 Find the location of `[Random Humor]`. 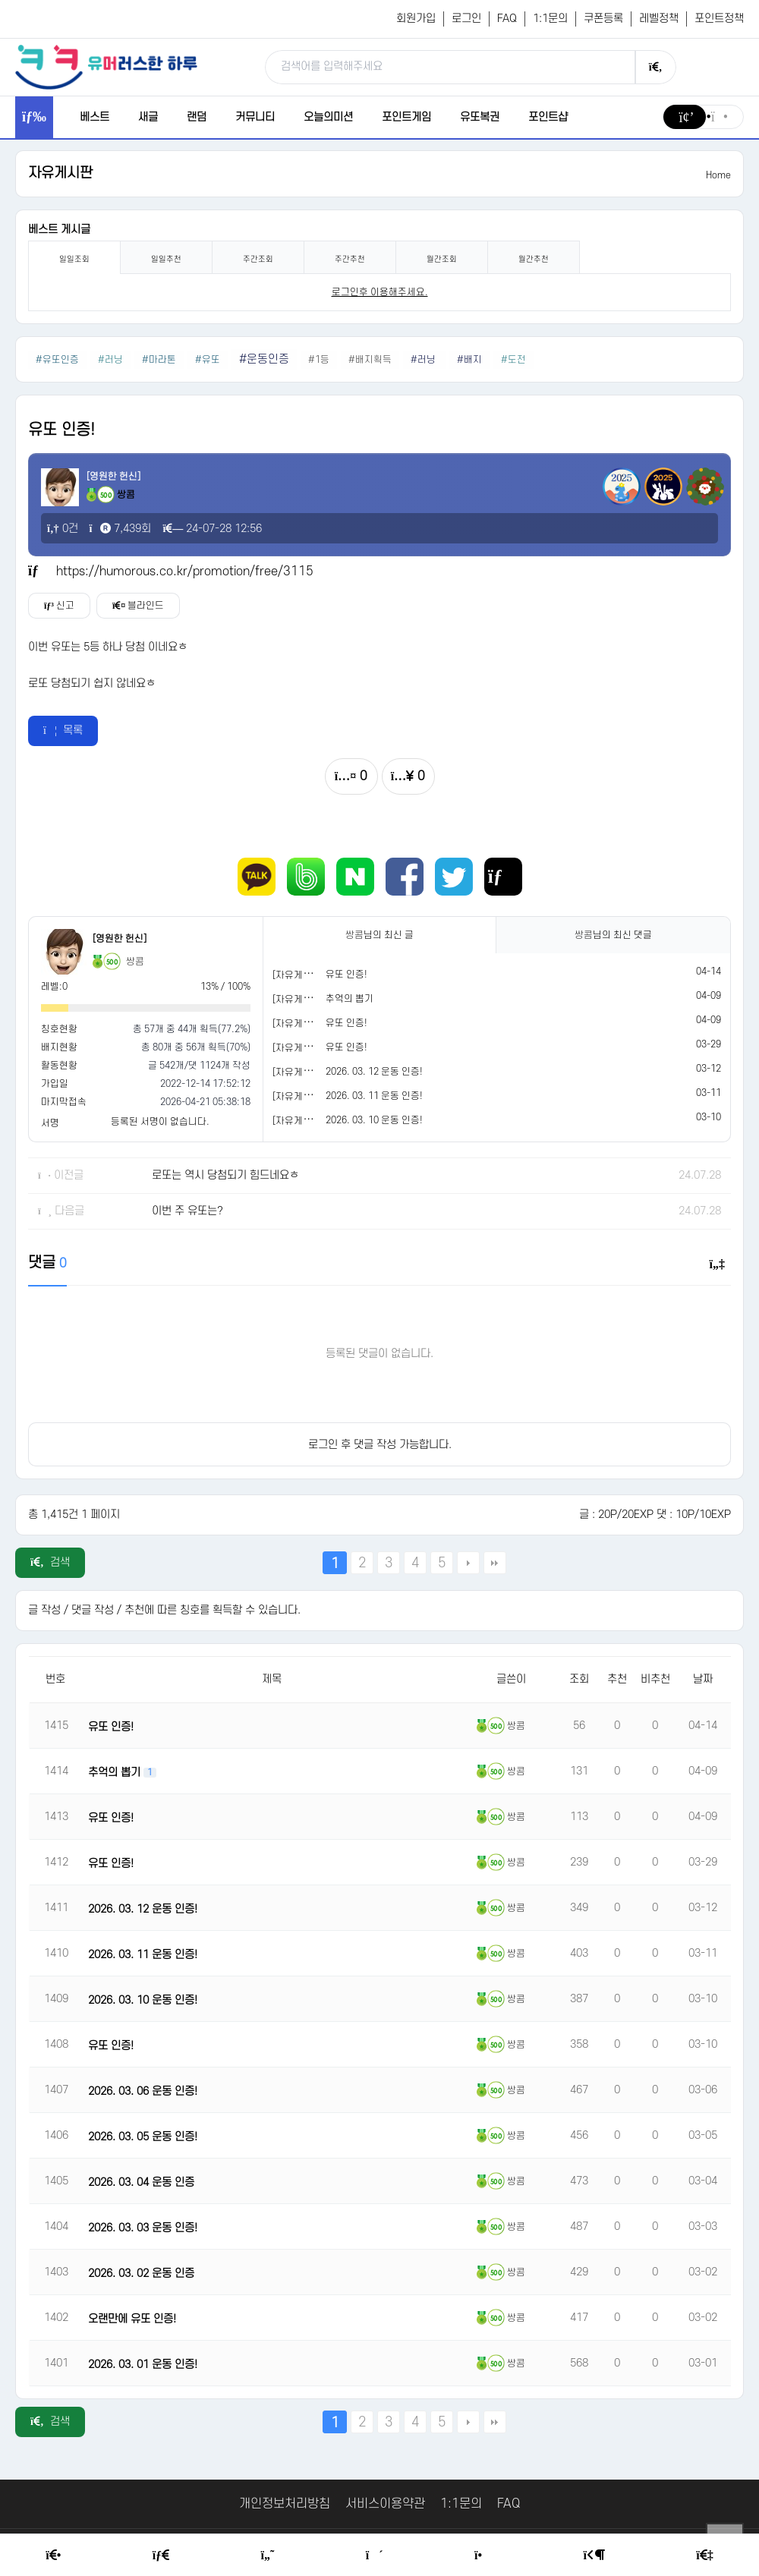

[Random Humor] is located at coordinates (374, 2555).